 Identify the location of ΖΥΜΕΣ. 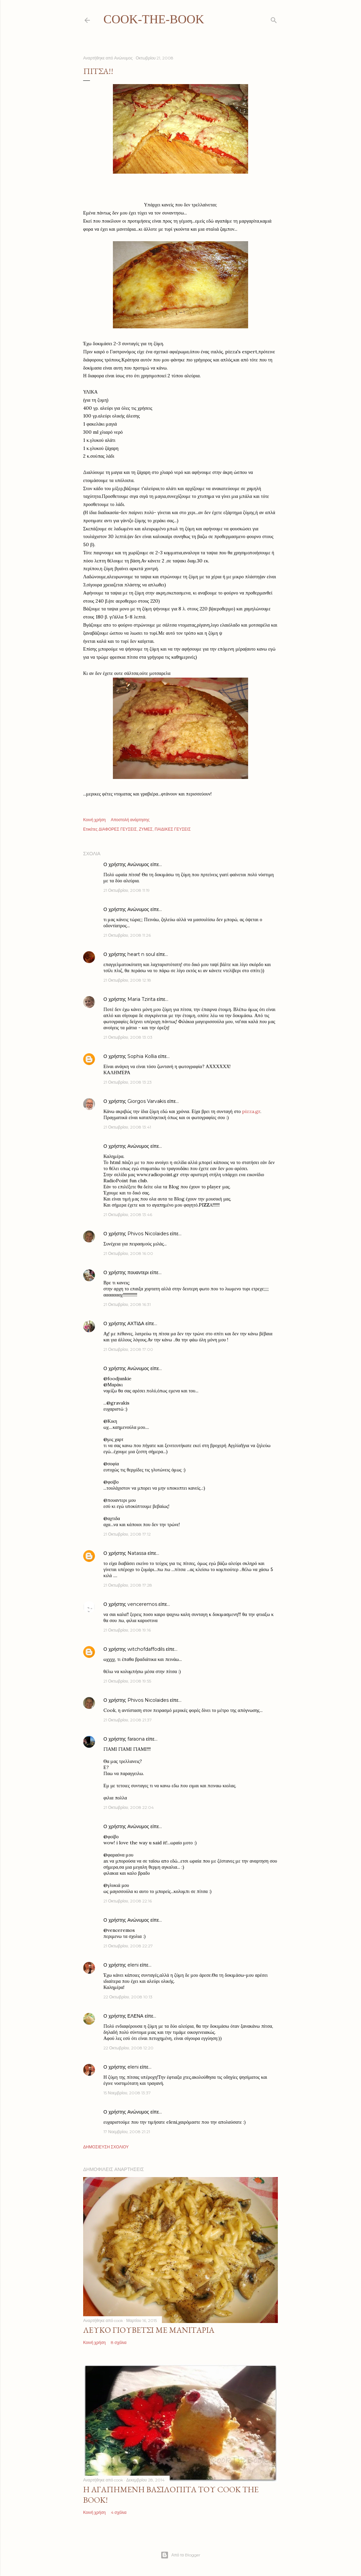
(146, 829).